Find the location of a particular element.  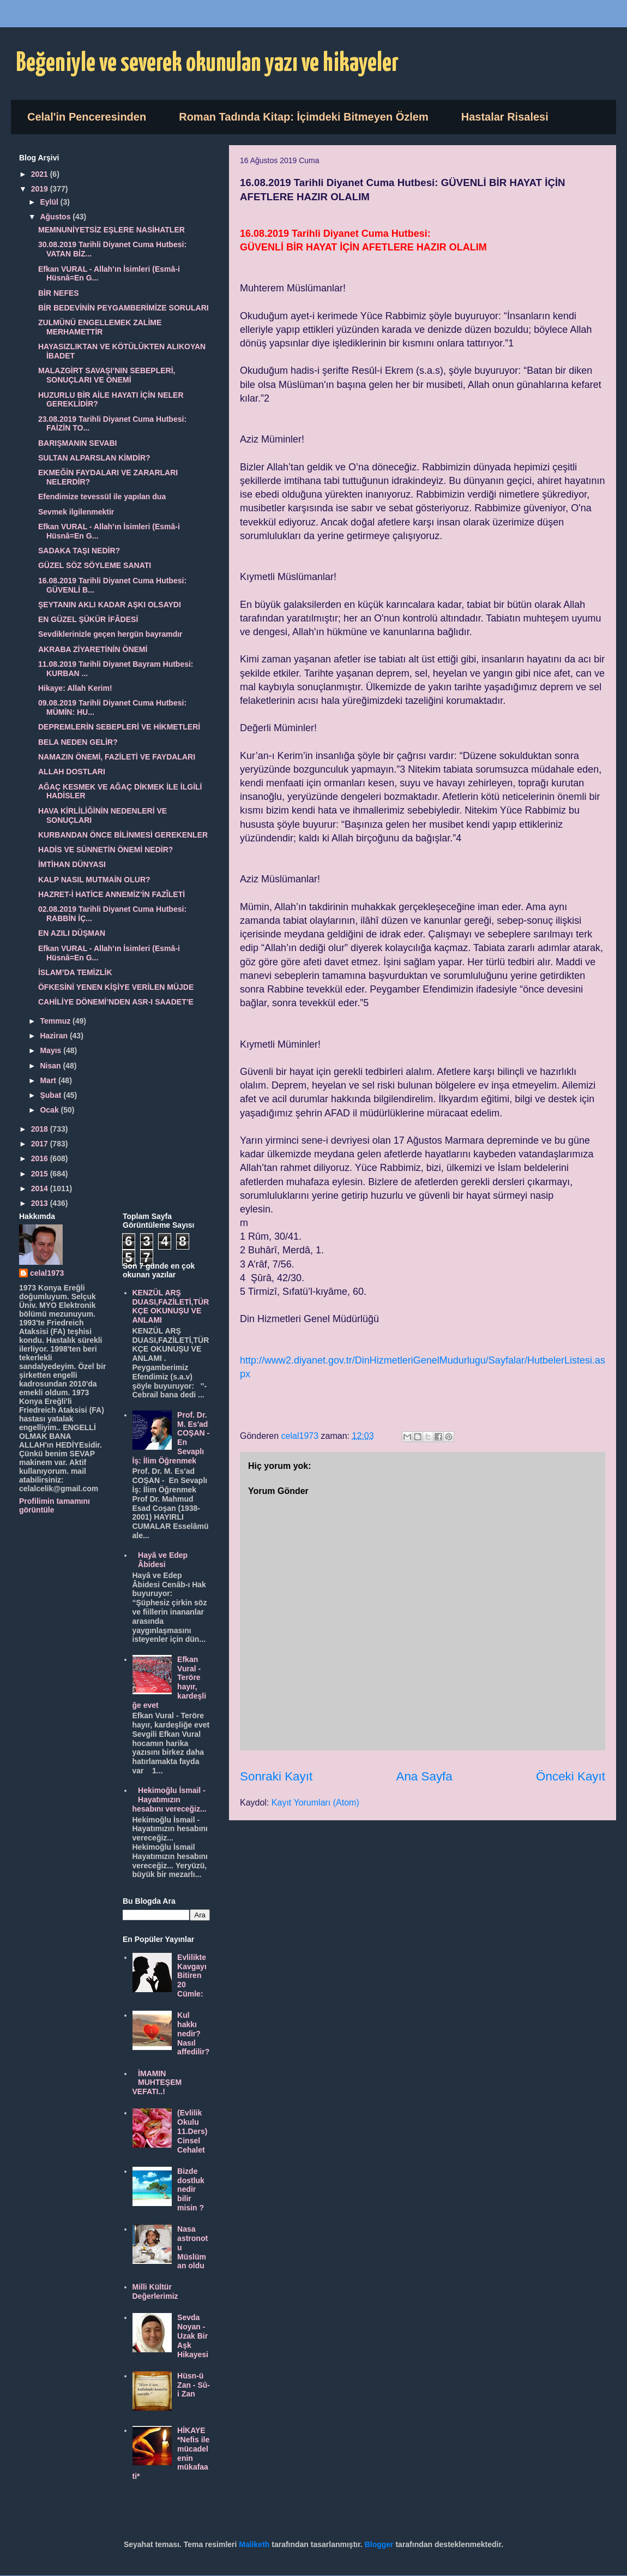

2015 is located at coordinates (40, 1173).